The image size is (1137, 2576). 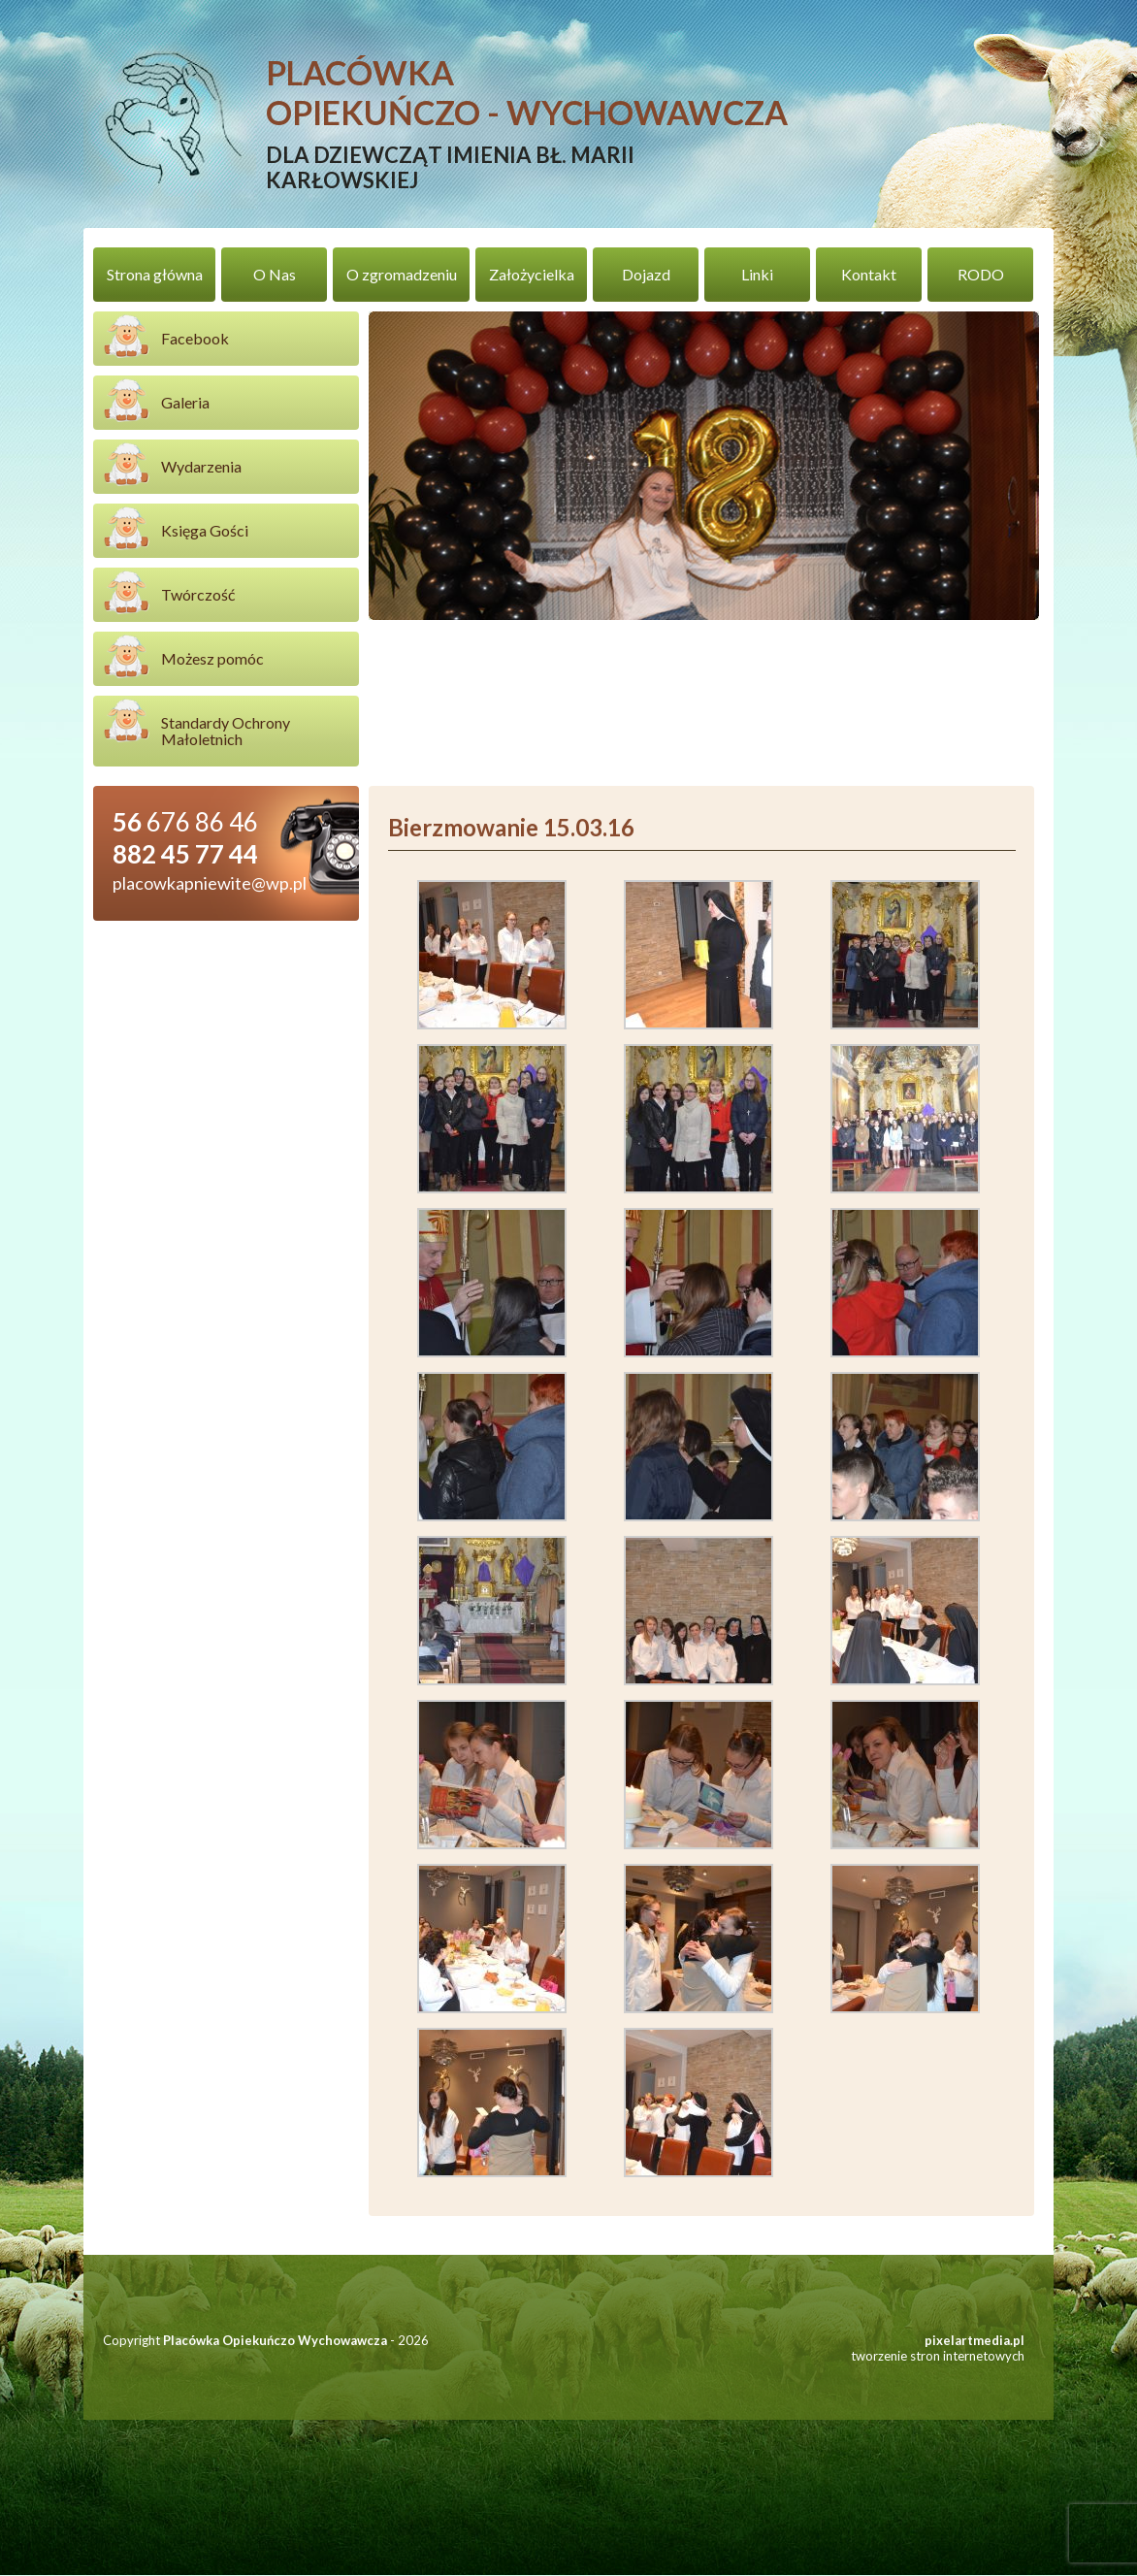 I want to click on Możesz pomóc, so click(x=212, y=659).